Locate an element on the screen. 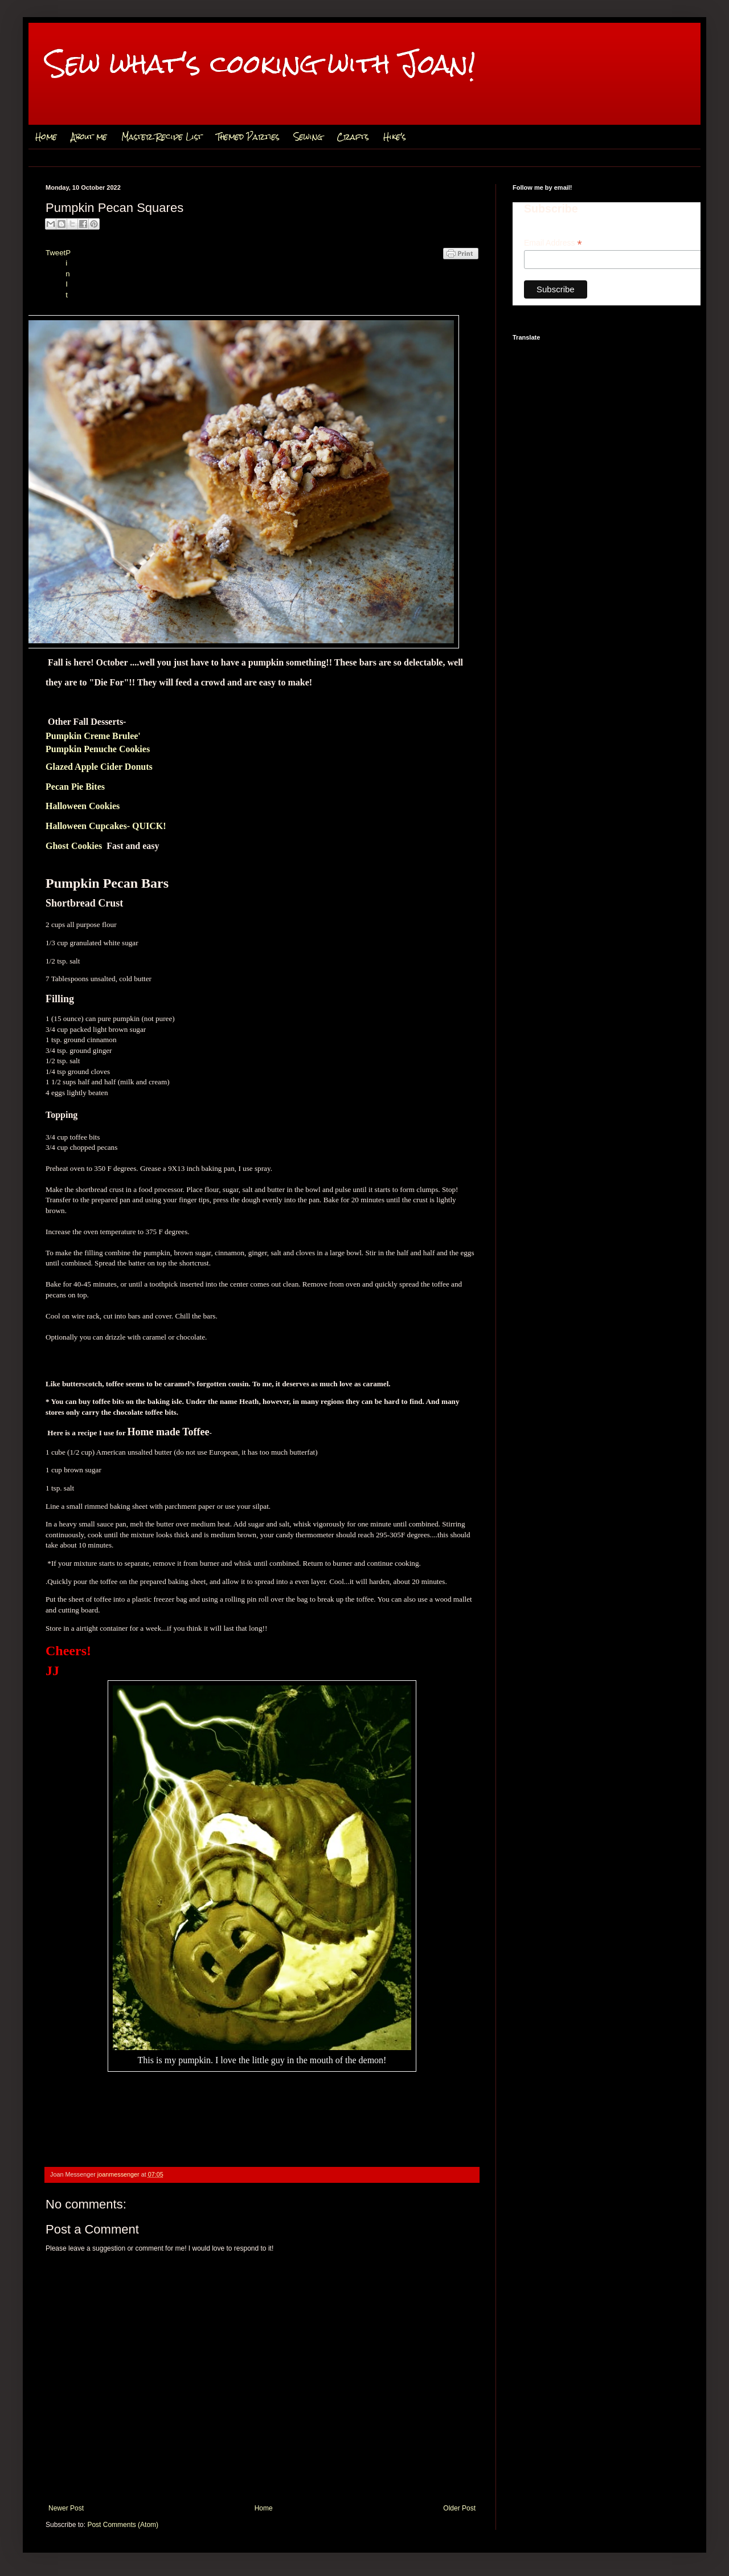 This screenshot has height=2576, width=729. Sew what's cooking with Joan! is located at coordinates (261, 63).